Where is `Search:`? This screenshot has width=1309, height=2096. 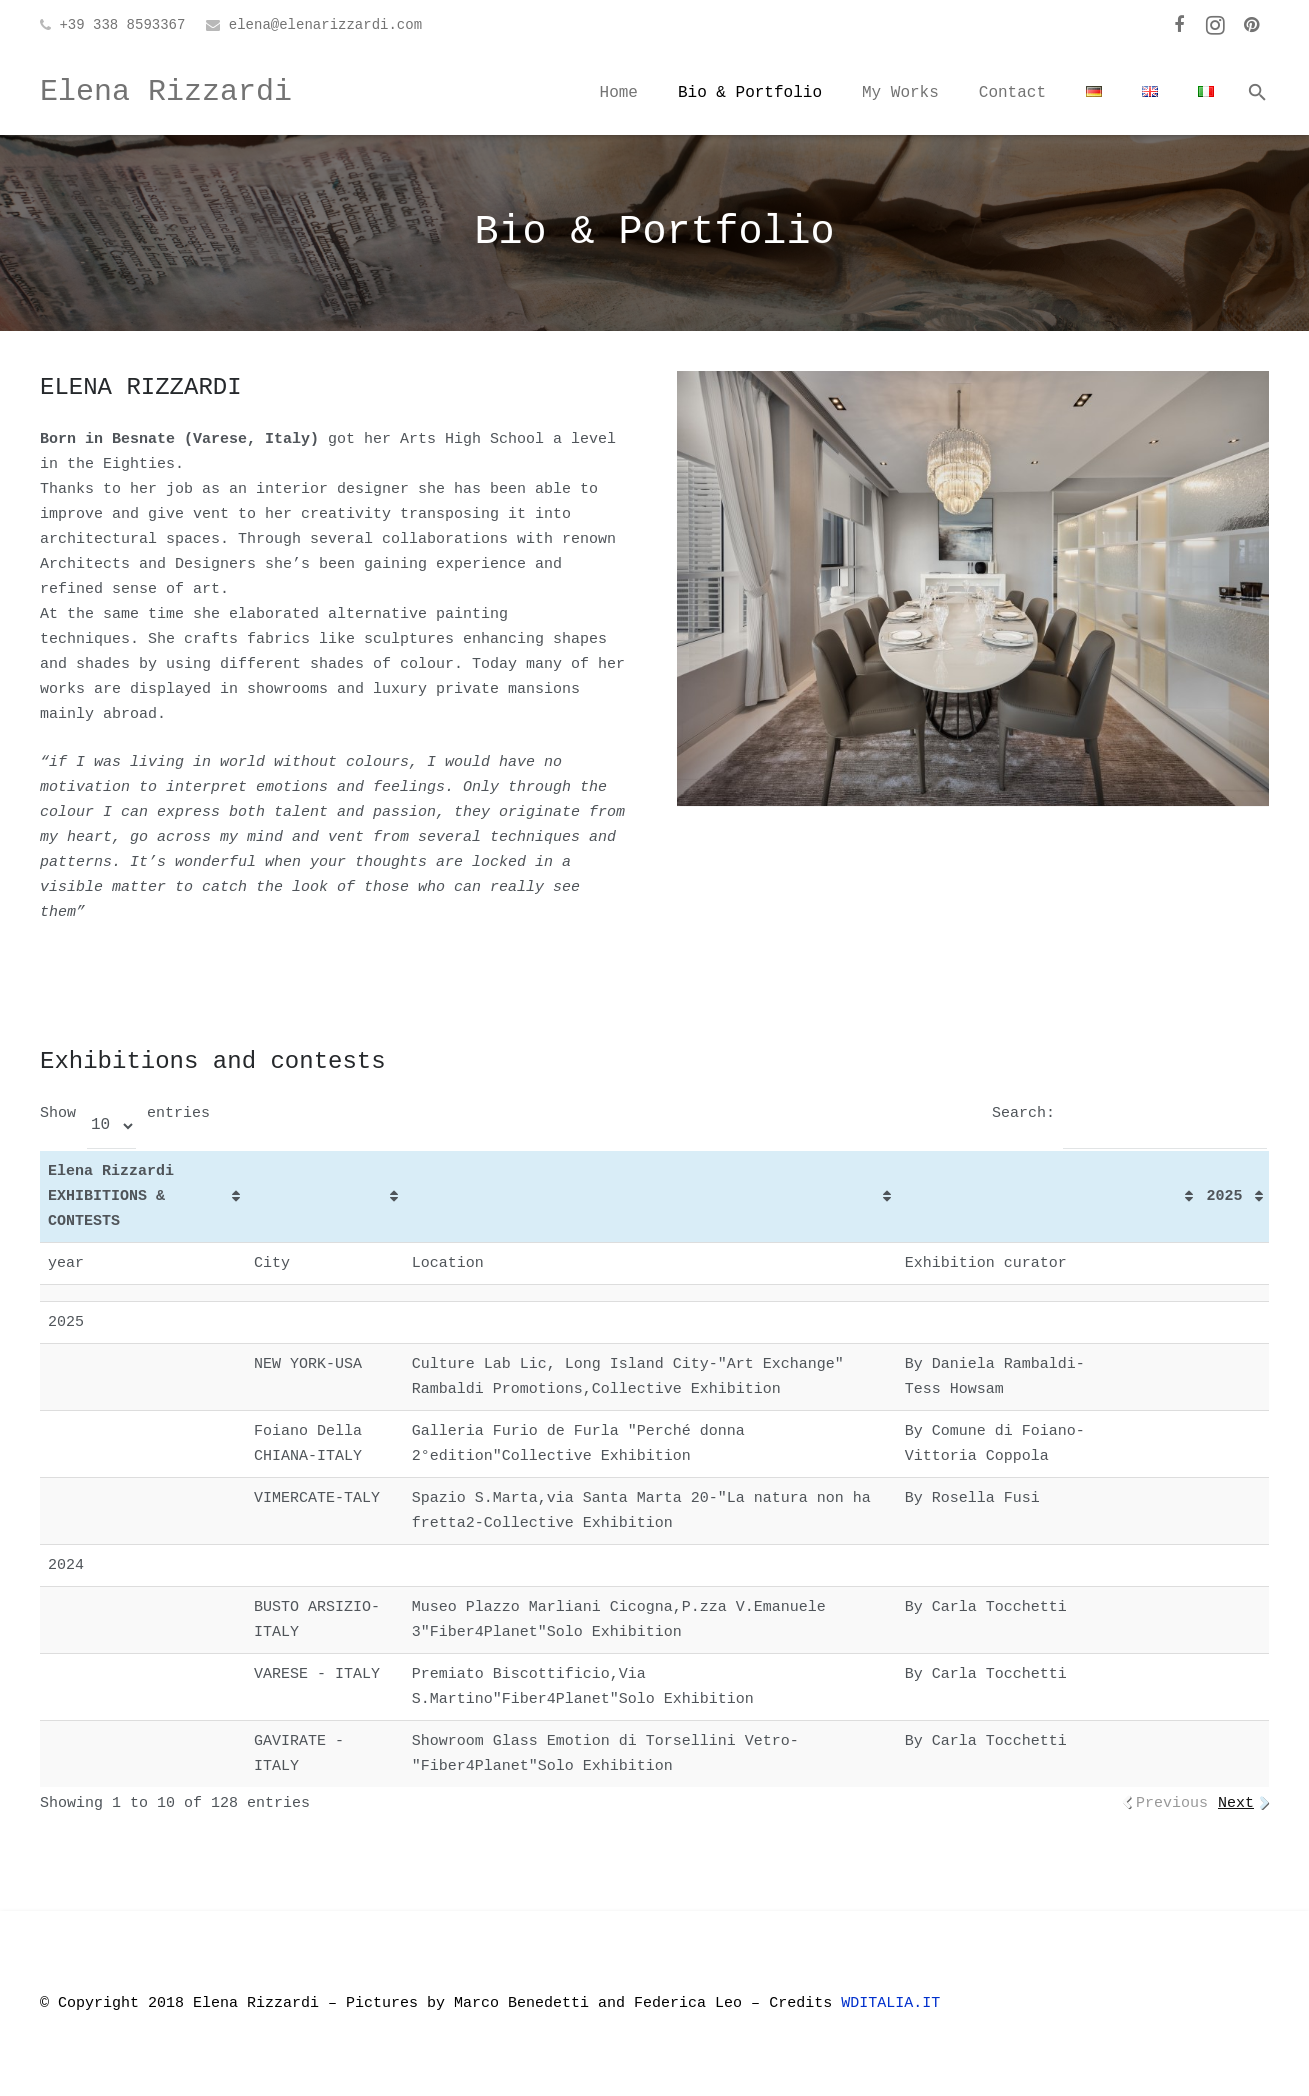 Search: is located at coordinates (1129, 1113).